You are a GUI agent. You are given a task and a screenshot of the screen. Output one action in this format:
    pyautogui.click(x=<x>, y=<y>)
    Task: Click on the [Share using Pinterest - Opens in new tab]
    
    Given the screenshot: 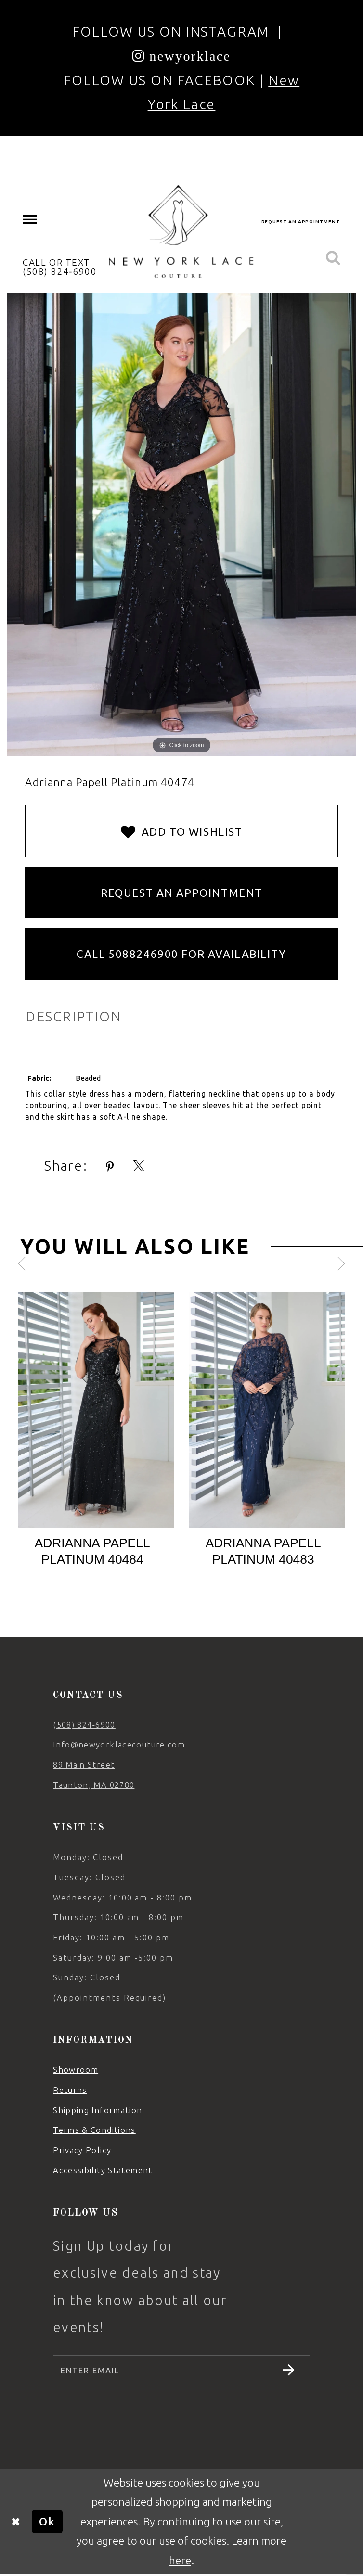 What is the action you would take?
    pyautogui.click(x=110, y=1166)
    